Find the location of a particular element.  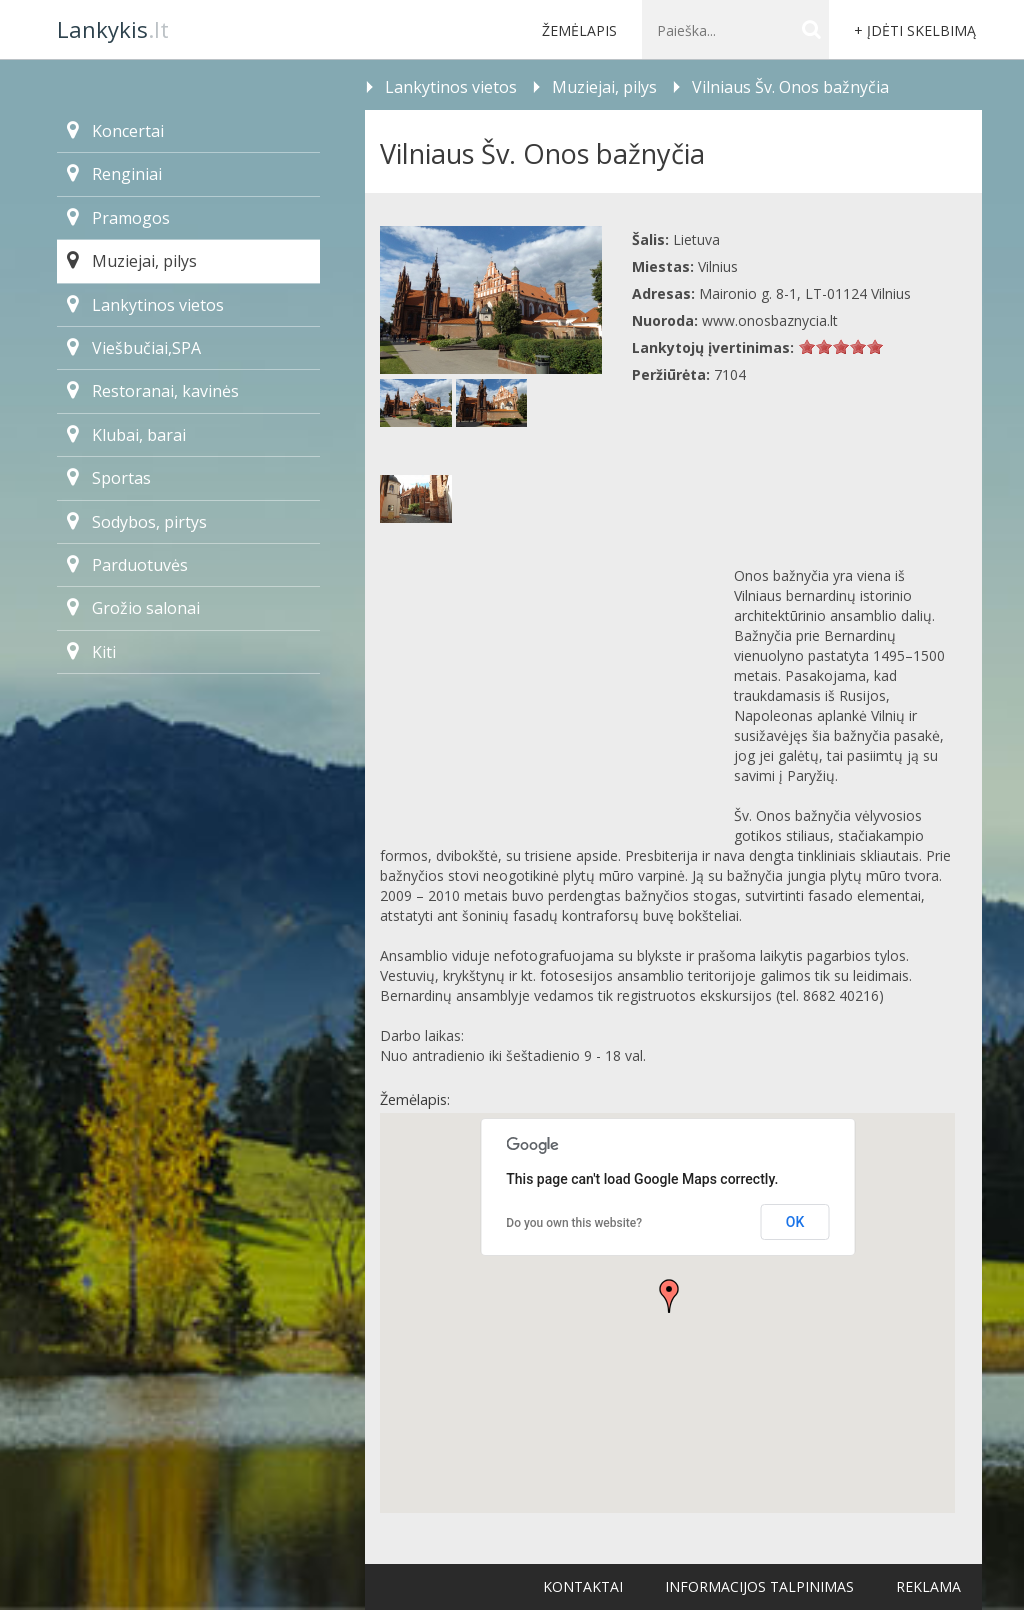

Grožio salonai is located at coordinates (133, 608).